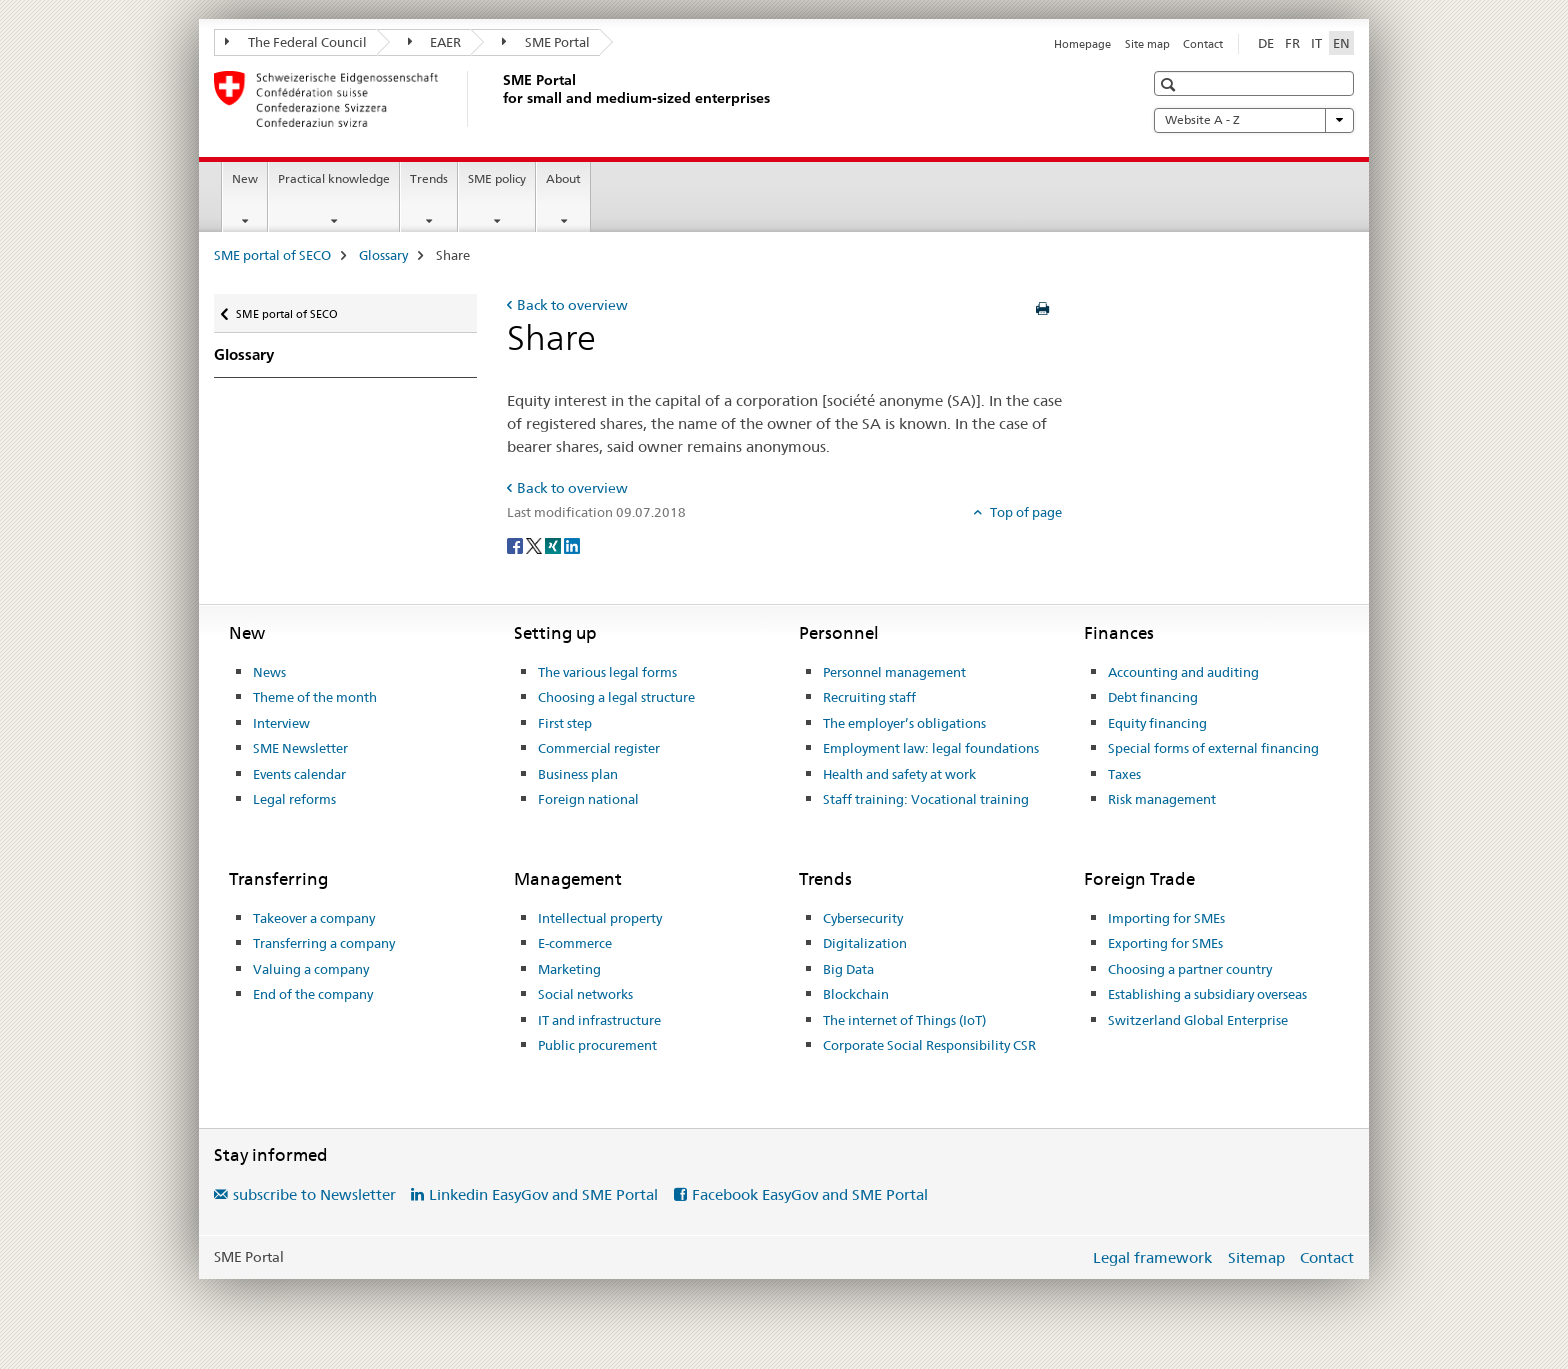 This screenshot has height=1369, width=1568. Describe the element at coordinates (904, 723) in the screenshot. I see `The employer’s obligations` at that location.